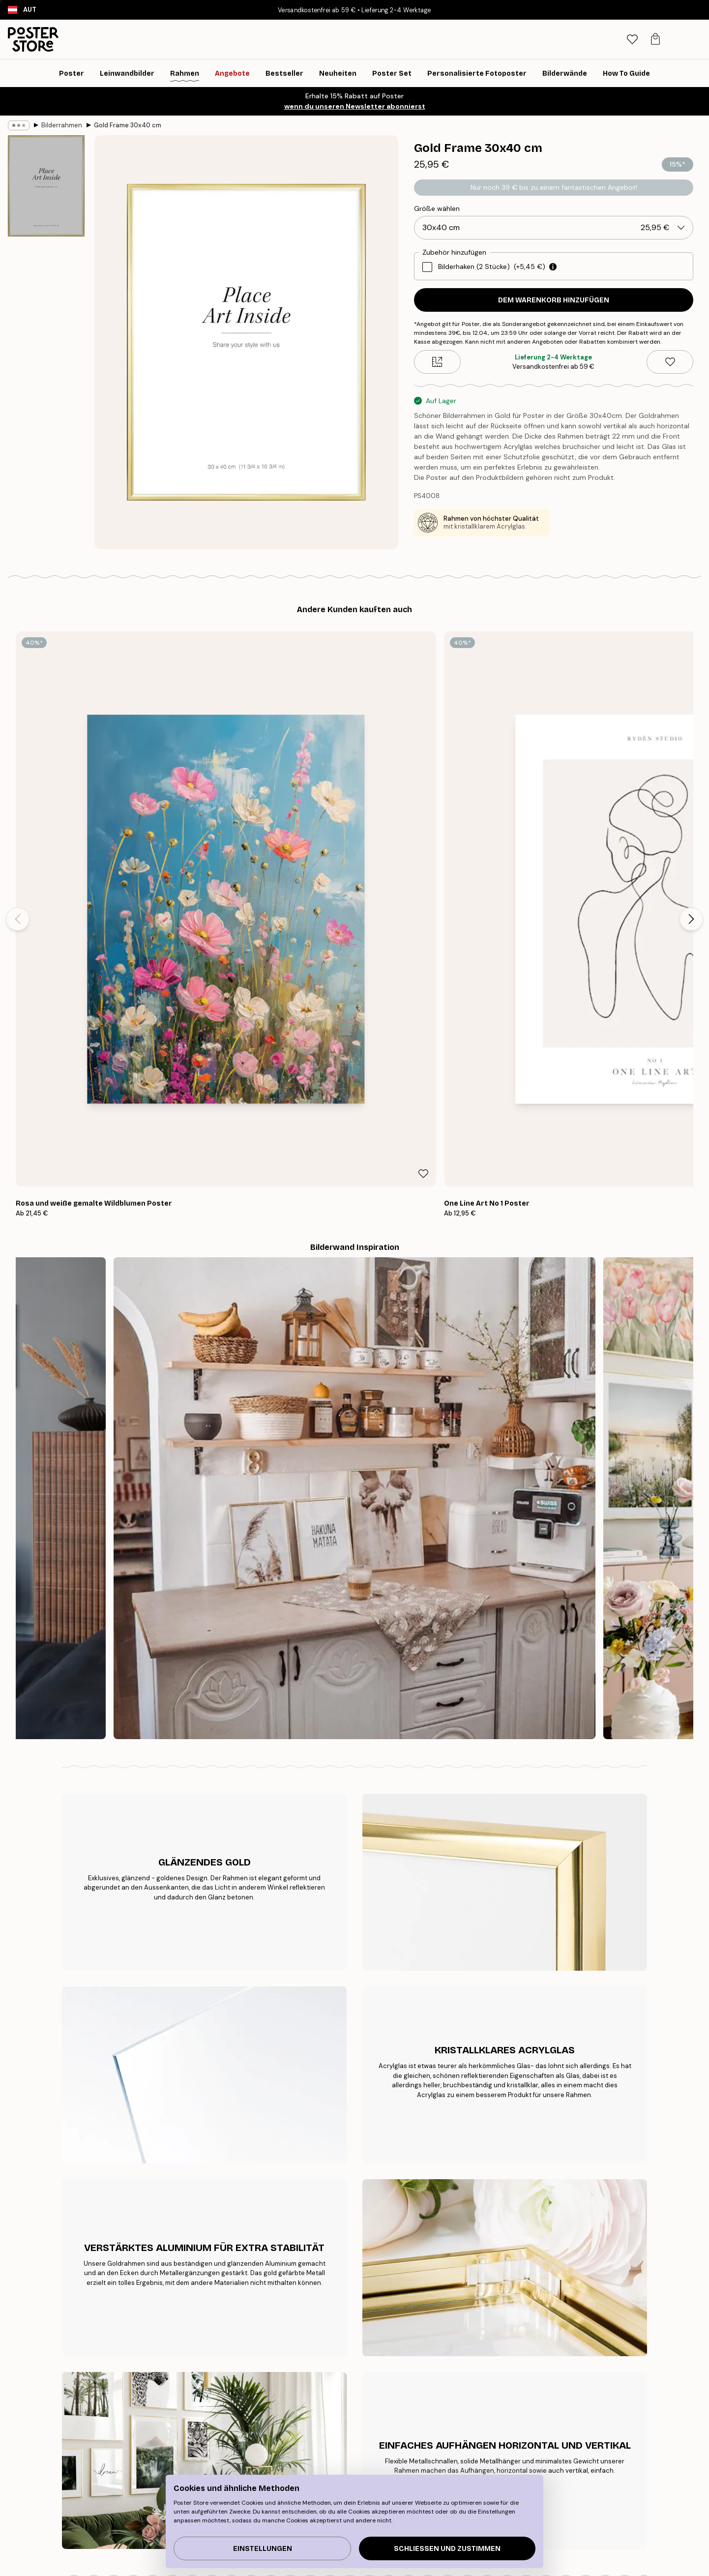 The width and height of the screenshot is (709, 2576). Describe the element at coordinates (552, 2424) in the screenshot. I see `Verfolge deine Bestellung` at that location.